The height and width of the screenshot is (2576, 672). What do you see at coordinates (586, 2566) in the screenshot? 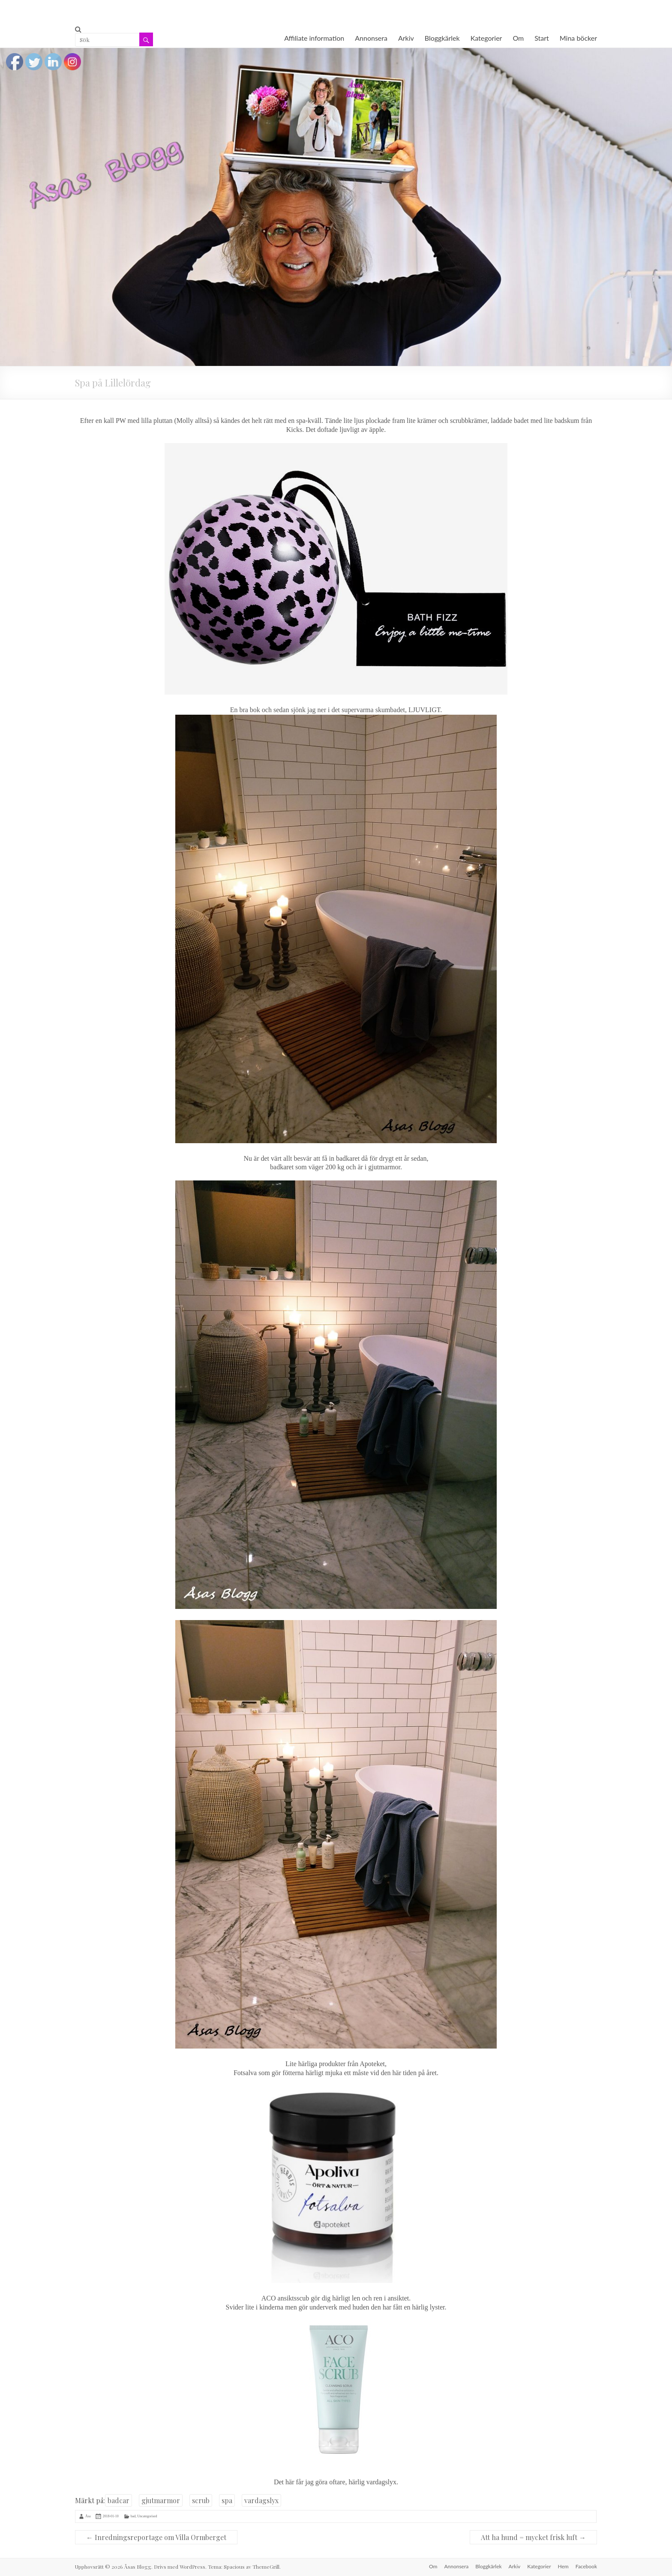
I see `Facebook` at bounding box center [586, 2566].